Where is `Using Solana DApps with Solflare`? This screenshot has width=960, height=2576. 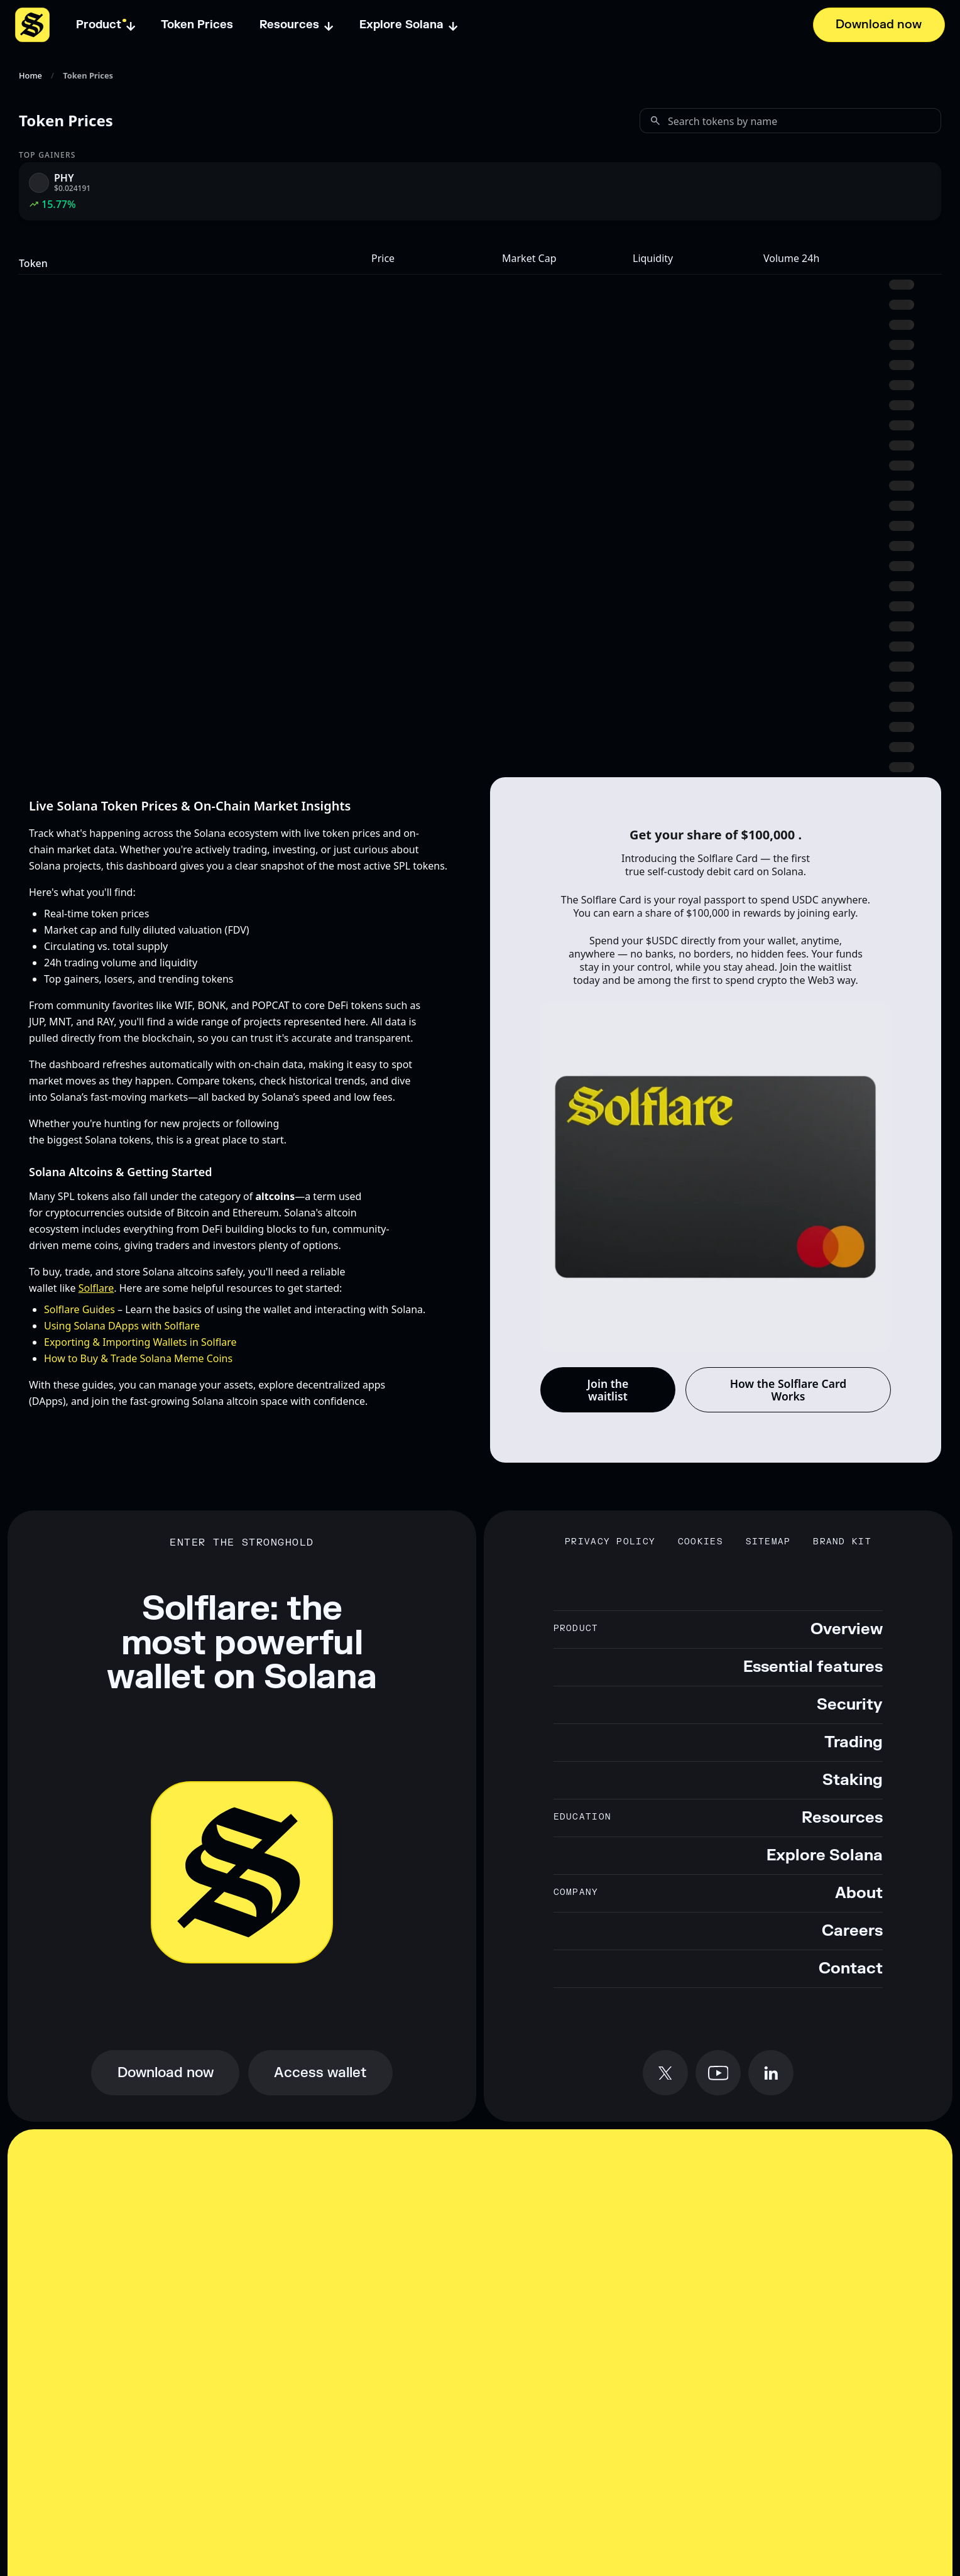
Using Solana DApps with Solflare is located at coordinates (122, 1326).